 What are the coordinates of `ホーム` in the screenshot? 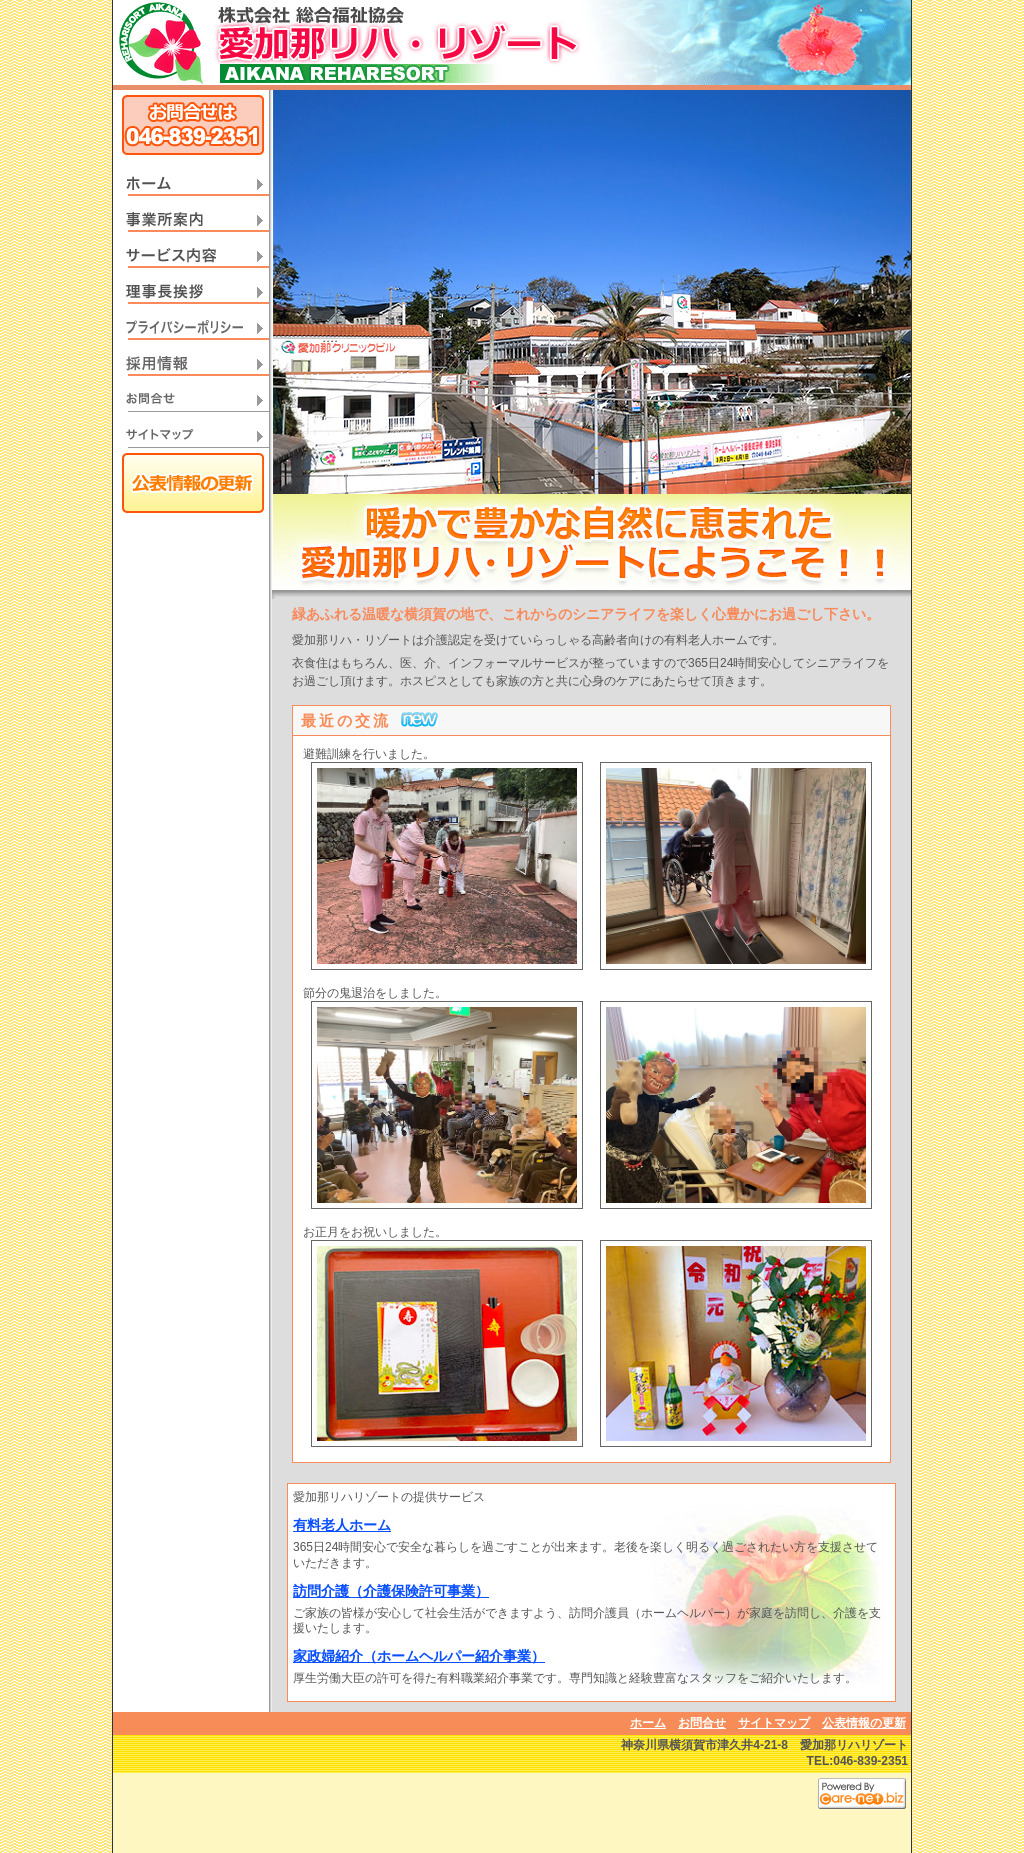 It's located at (648, 1723).